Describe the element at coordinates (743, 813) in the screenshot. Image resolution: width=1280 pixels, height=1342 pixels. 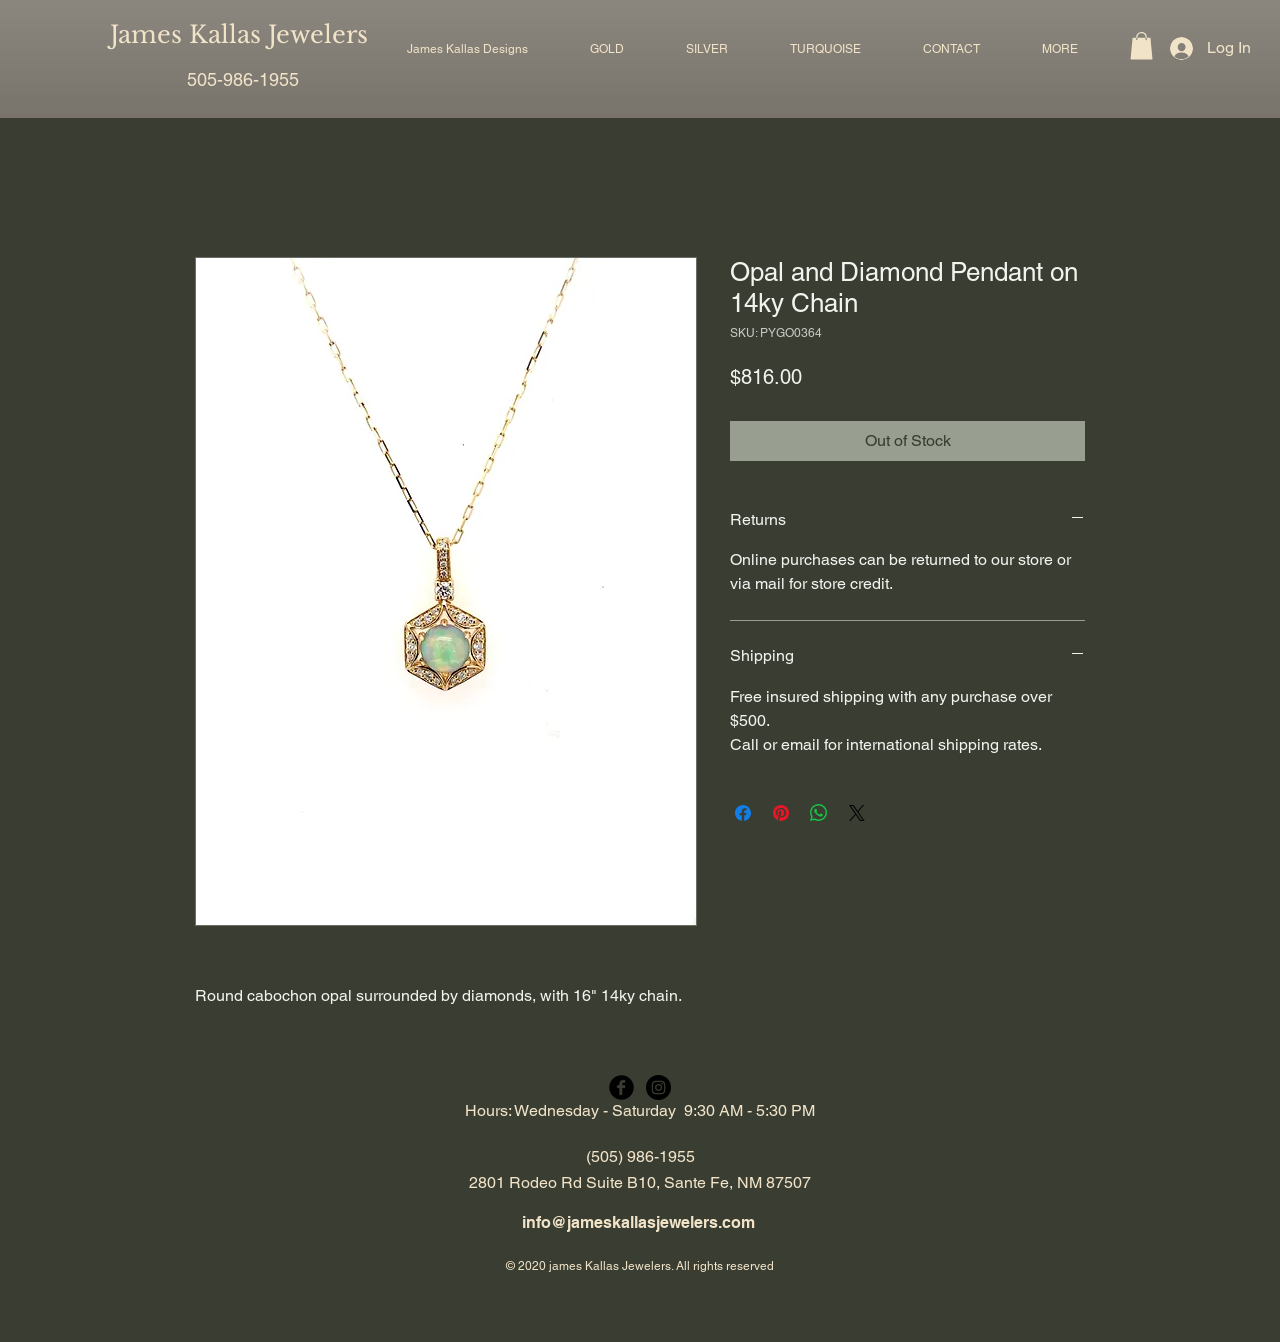
I see `[Share on Facebook]` at that location.